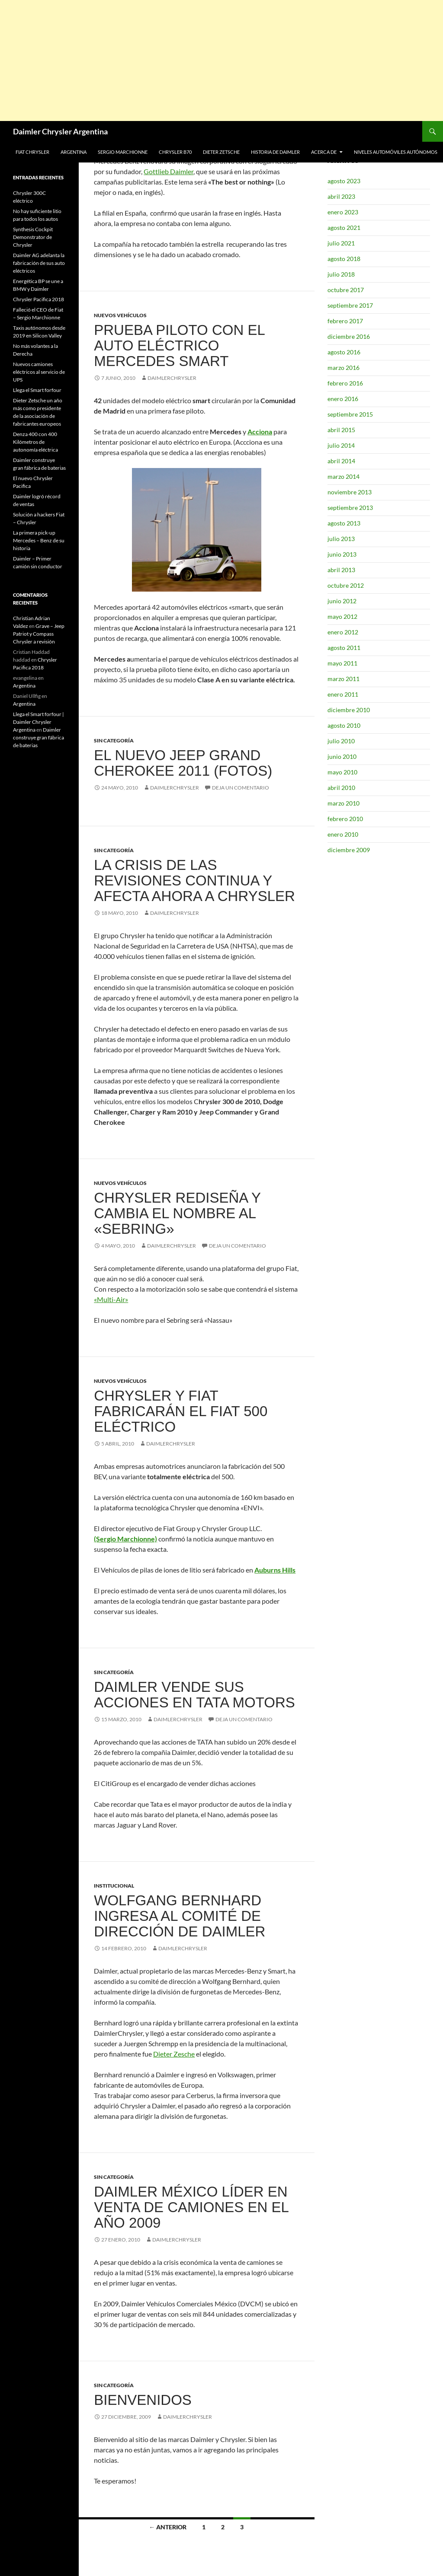 The height and width of the screenshot is (2576, 443). I want to click on Synthesis Cockpit Demonstrator de Chrysler, so click(33, 237).